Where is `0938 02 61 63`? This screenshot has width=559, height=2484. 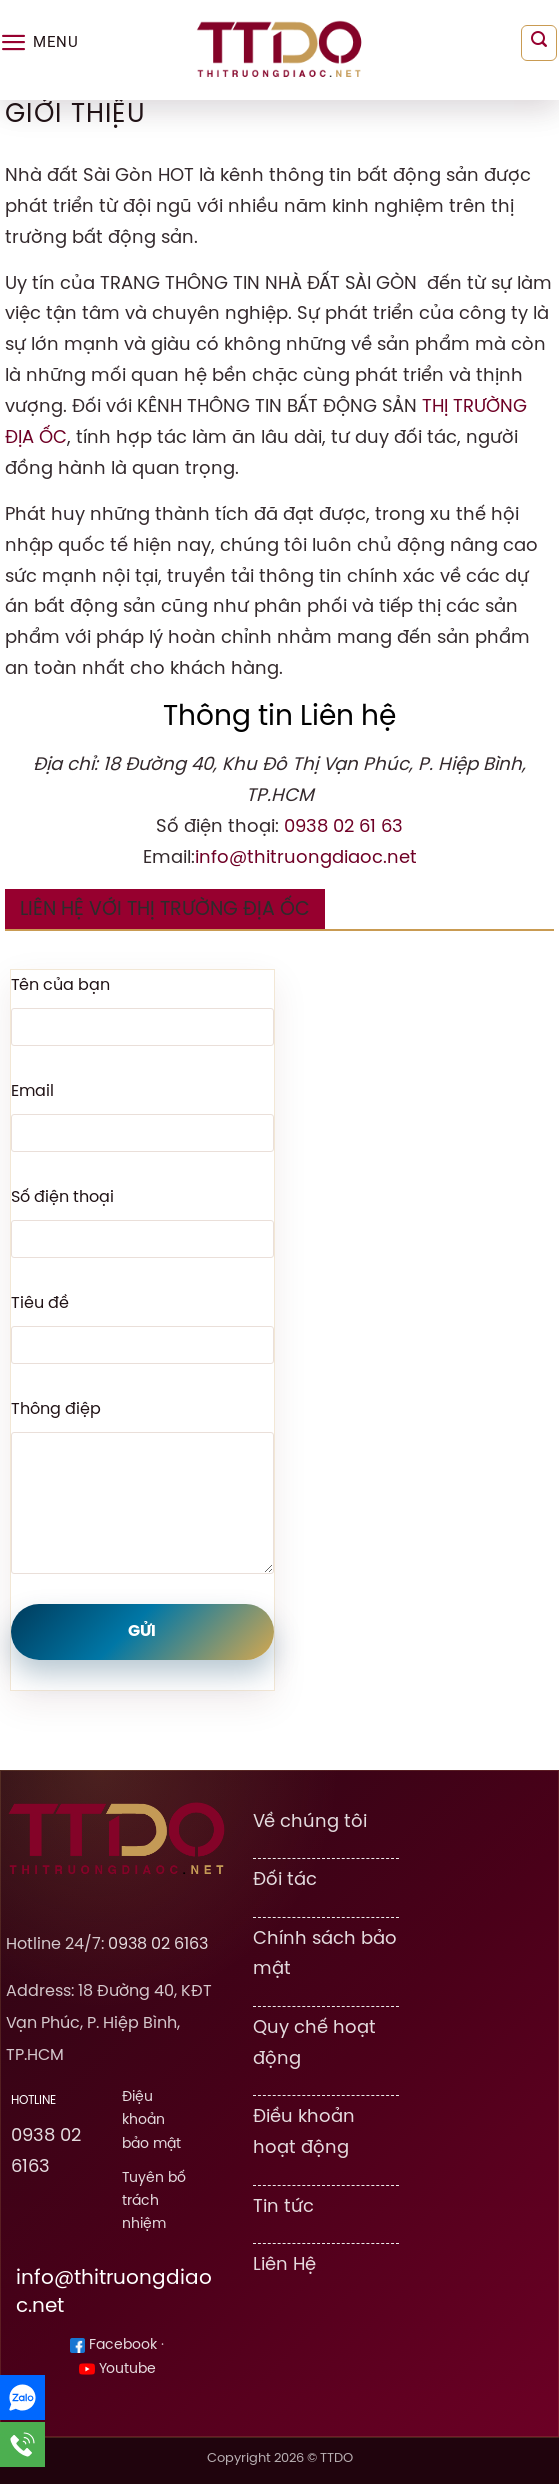
0938 02 61 63 is located at coordinates (343, 827).